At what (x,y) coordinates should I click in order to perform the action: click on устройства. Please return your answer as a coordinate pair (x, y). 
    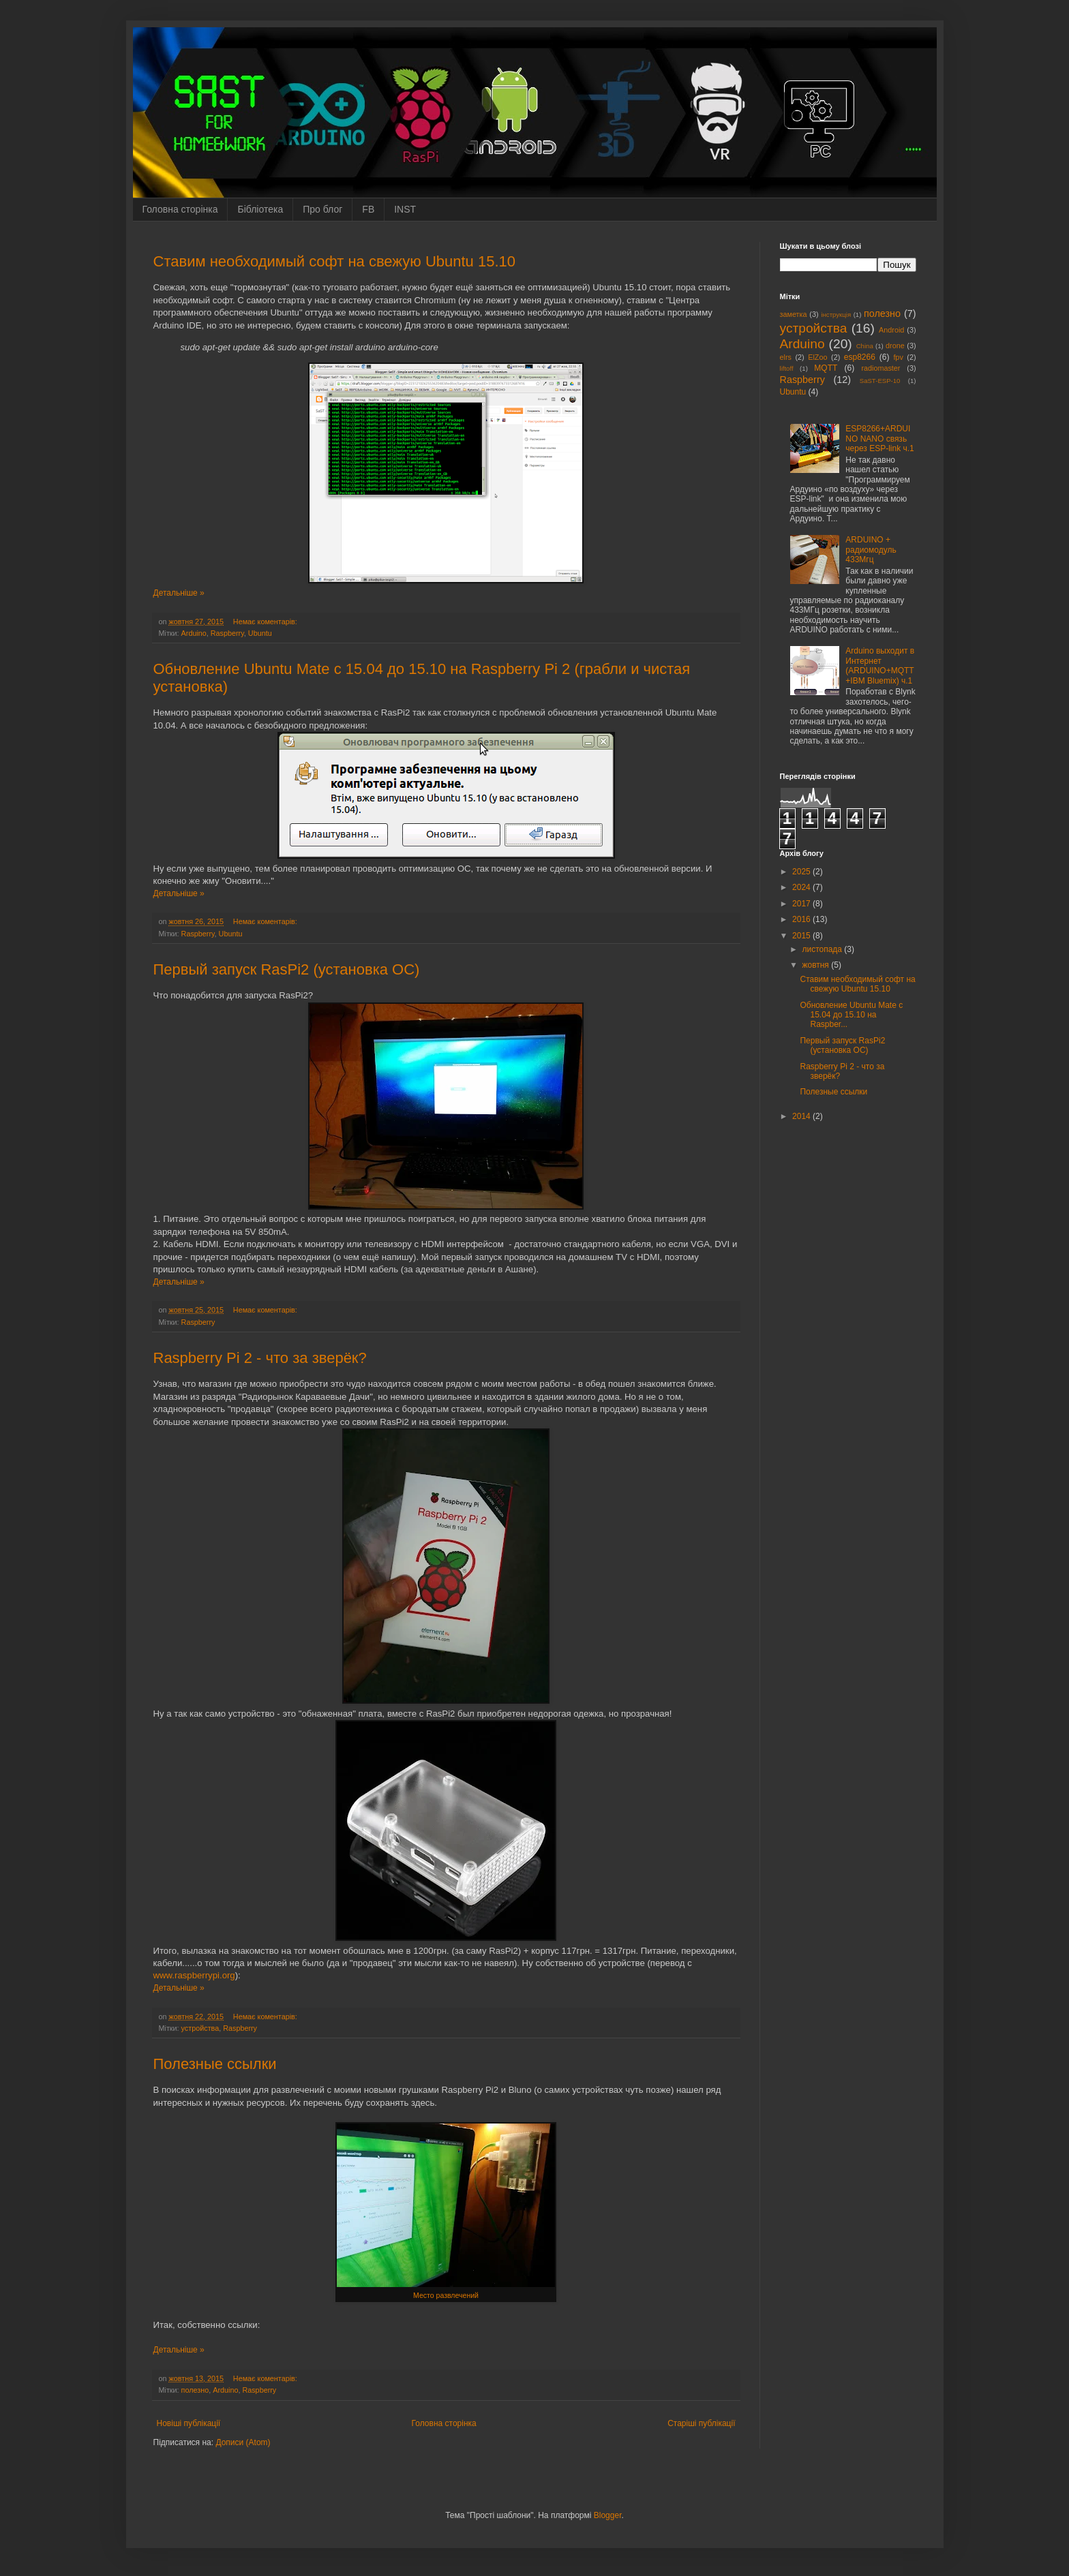
    Looking at the image, I should click on (200, 2028).